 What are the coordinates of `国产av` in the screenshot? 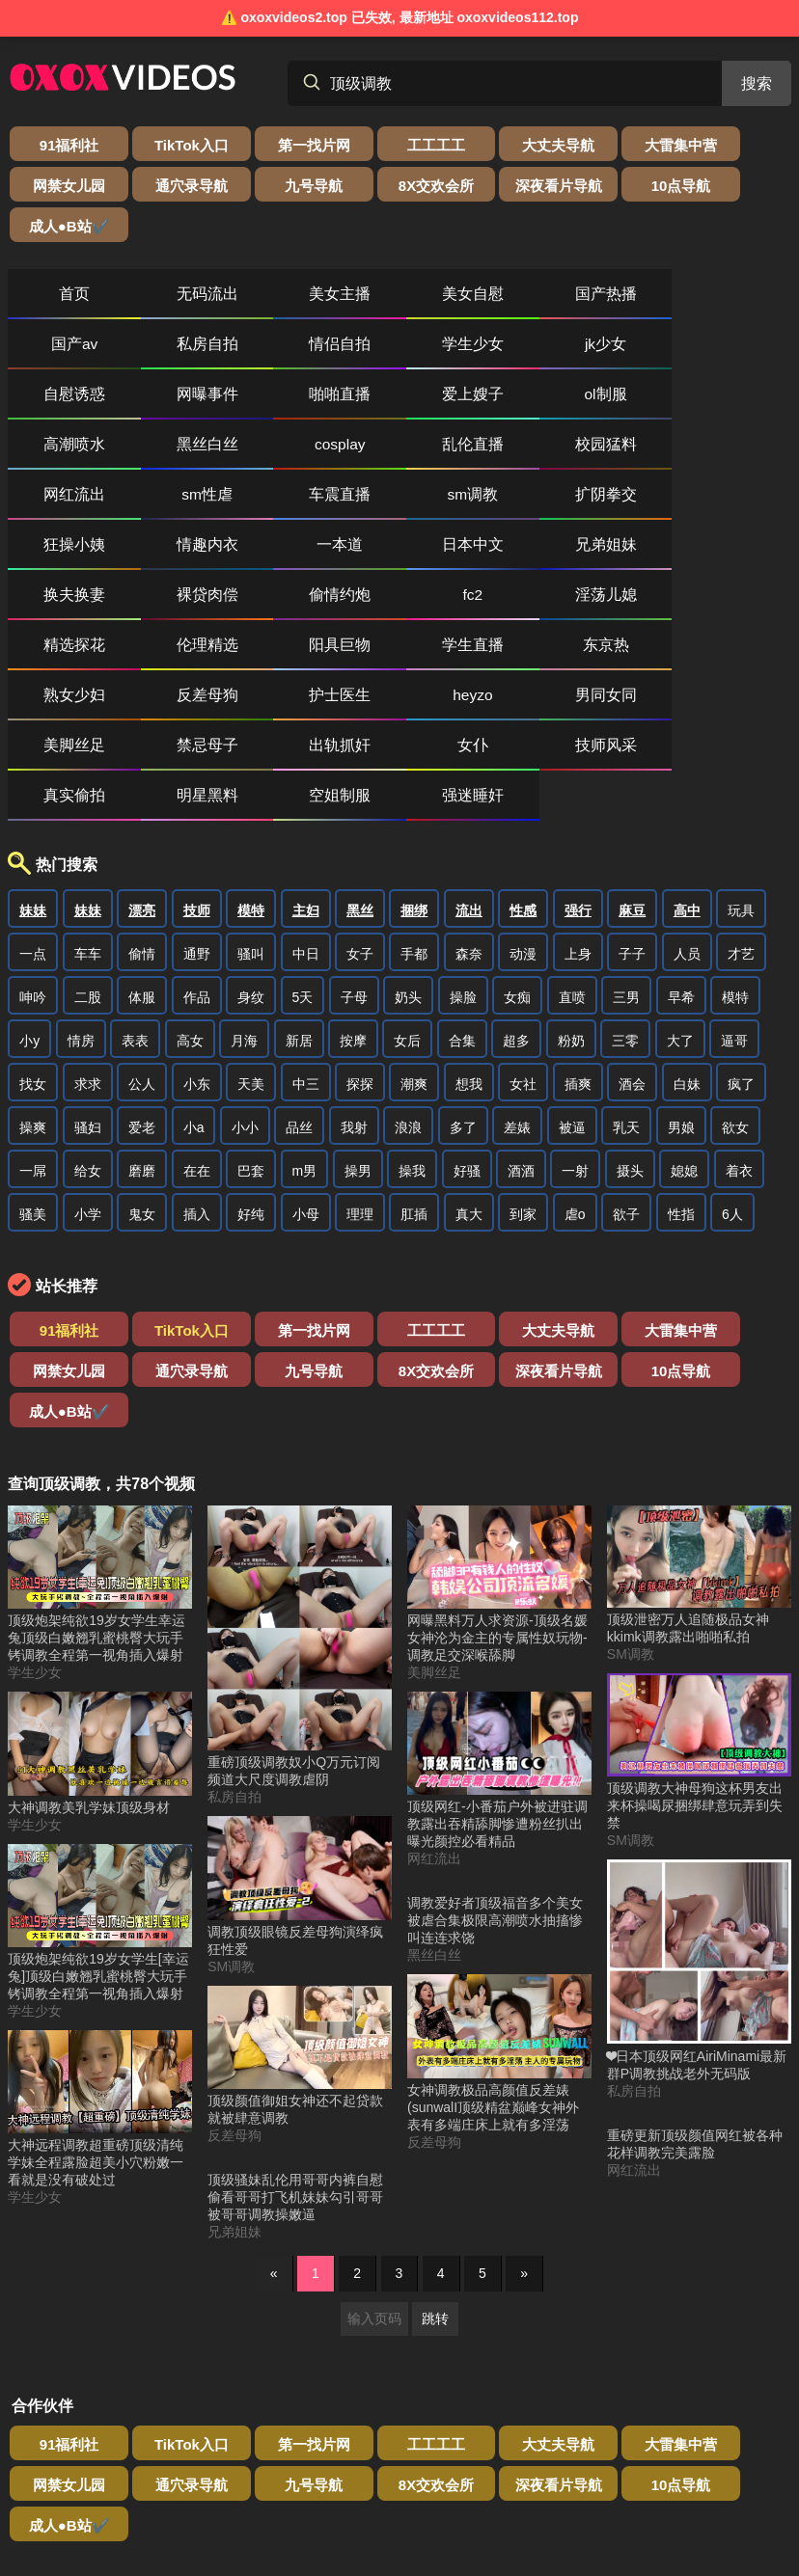 It's located at (623, 253).